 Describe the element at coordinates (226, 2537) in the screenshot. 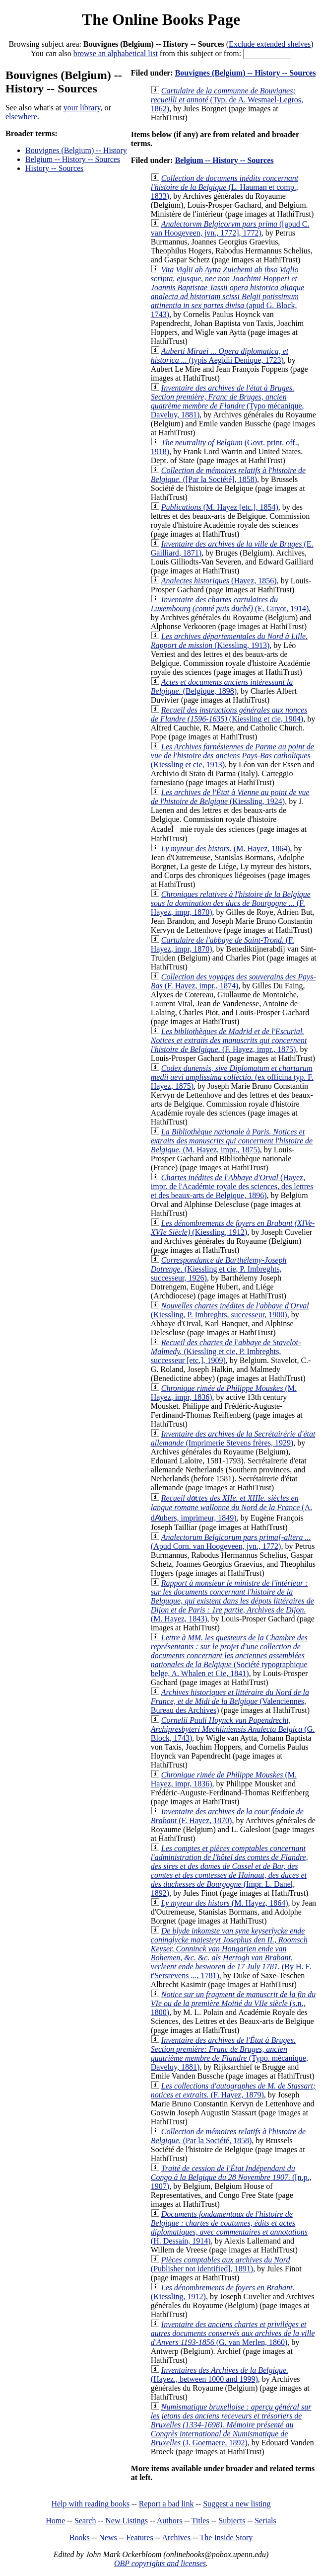

I see `The Inside Story` at that location.